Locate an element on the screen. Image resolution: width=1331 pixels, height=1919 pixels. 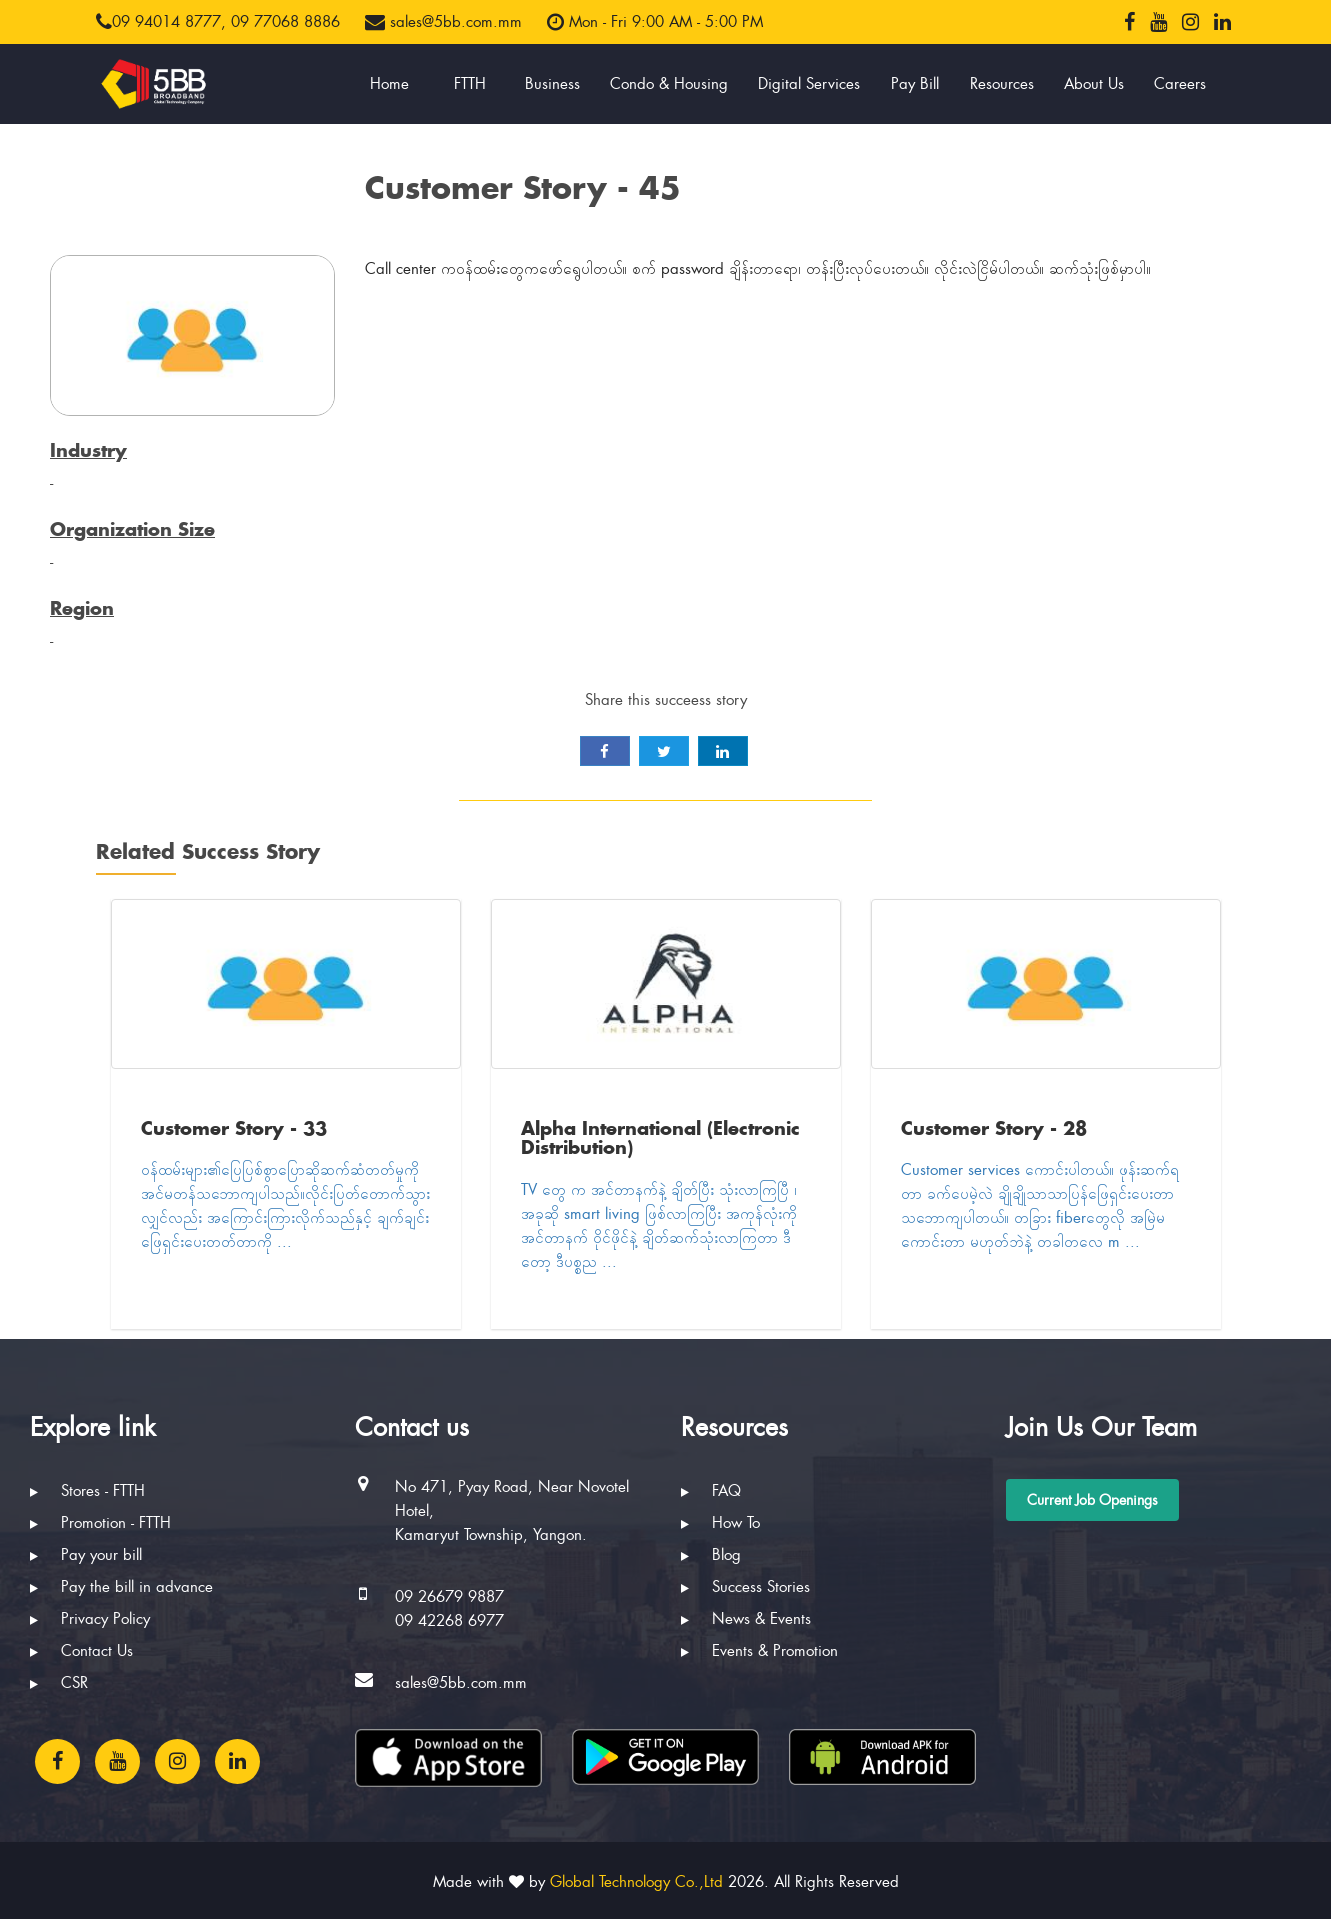
sales@5bb.com.mm is located at coordinates (443, 22).